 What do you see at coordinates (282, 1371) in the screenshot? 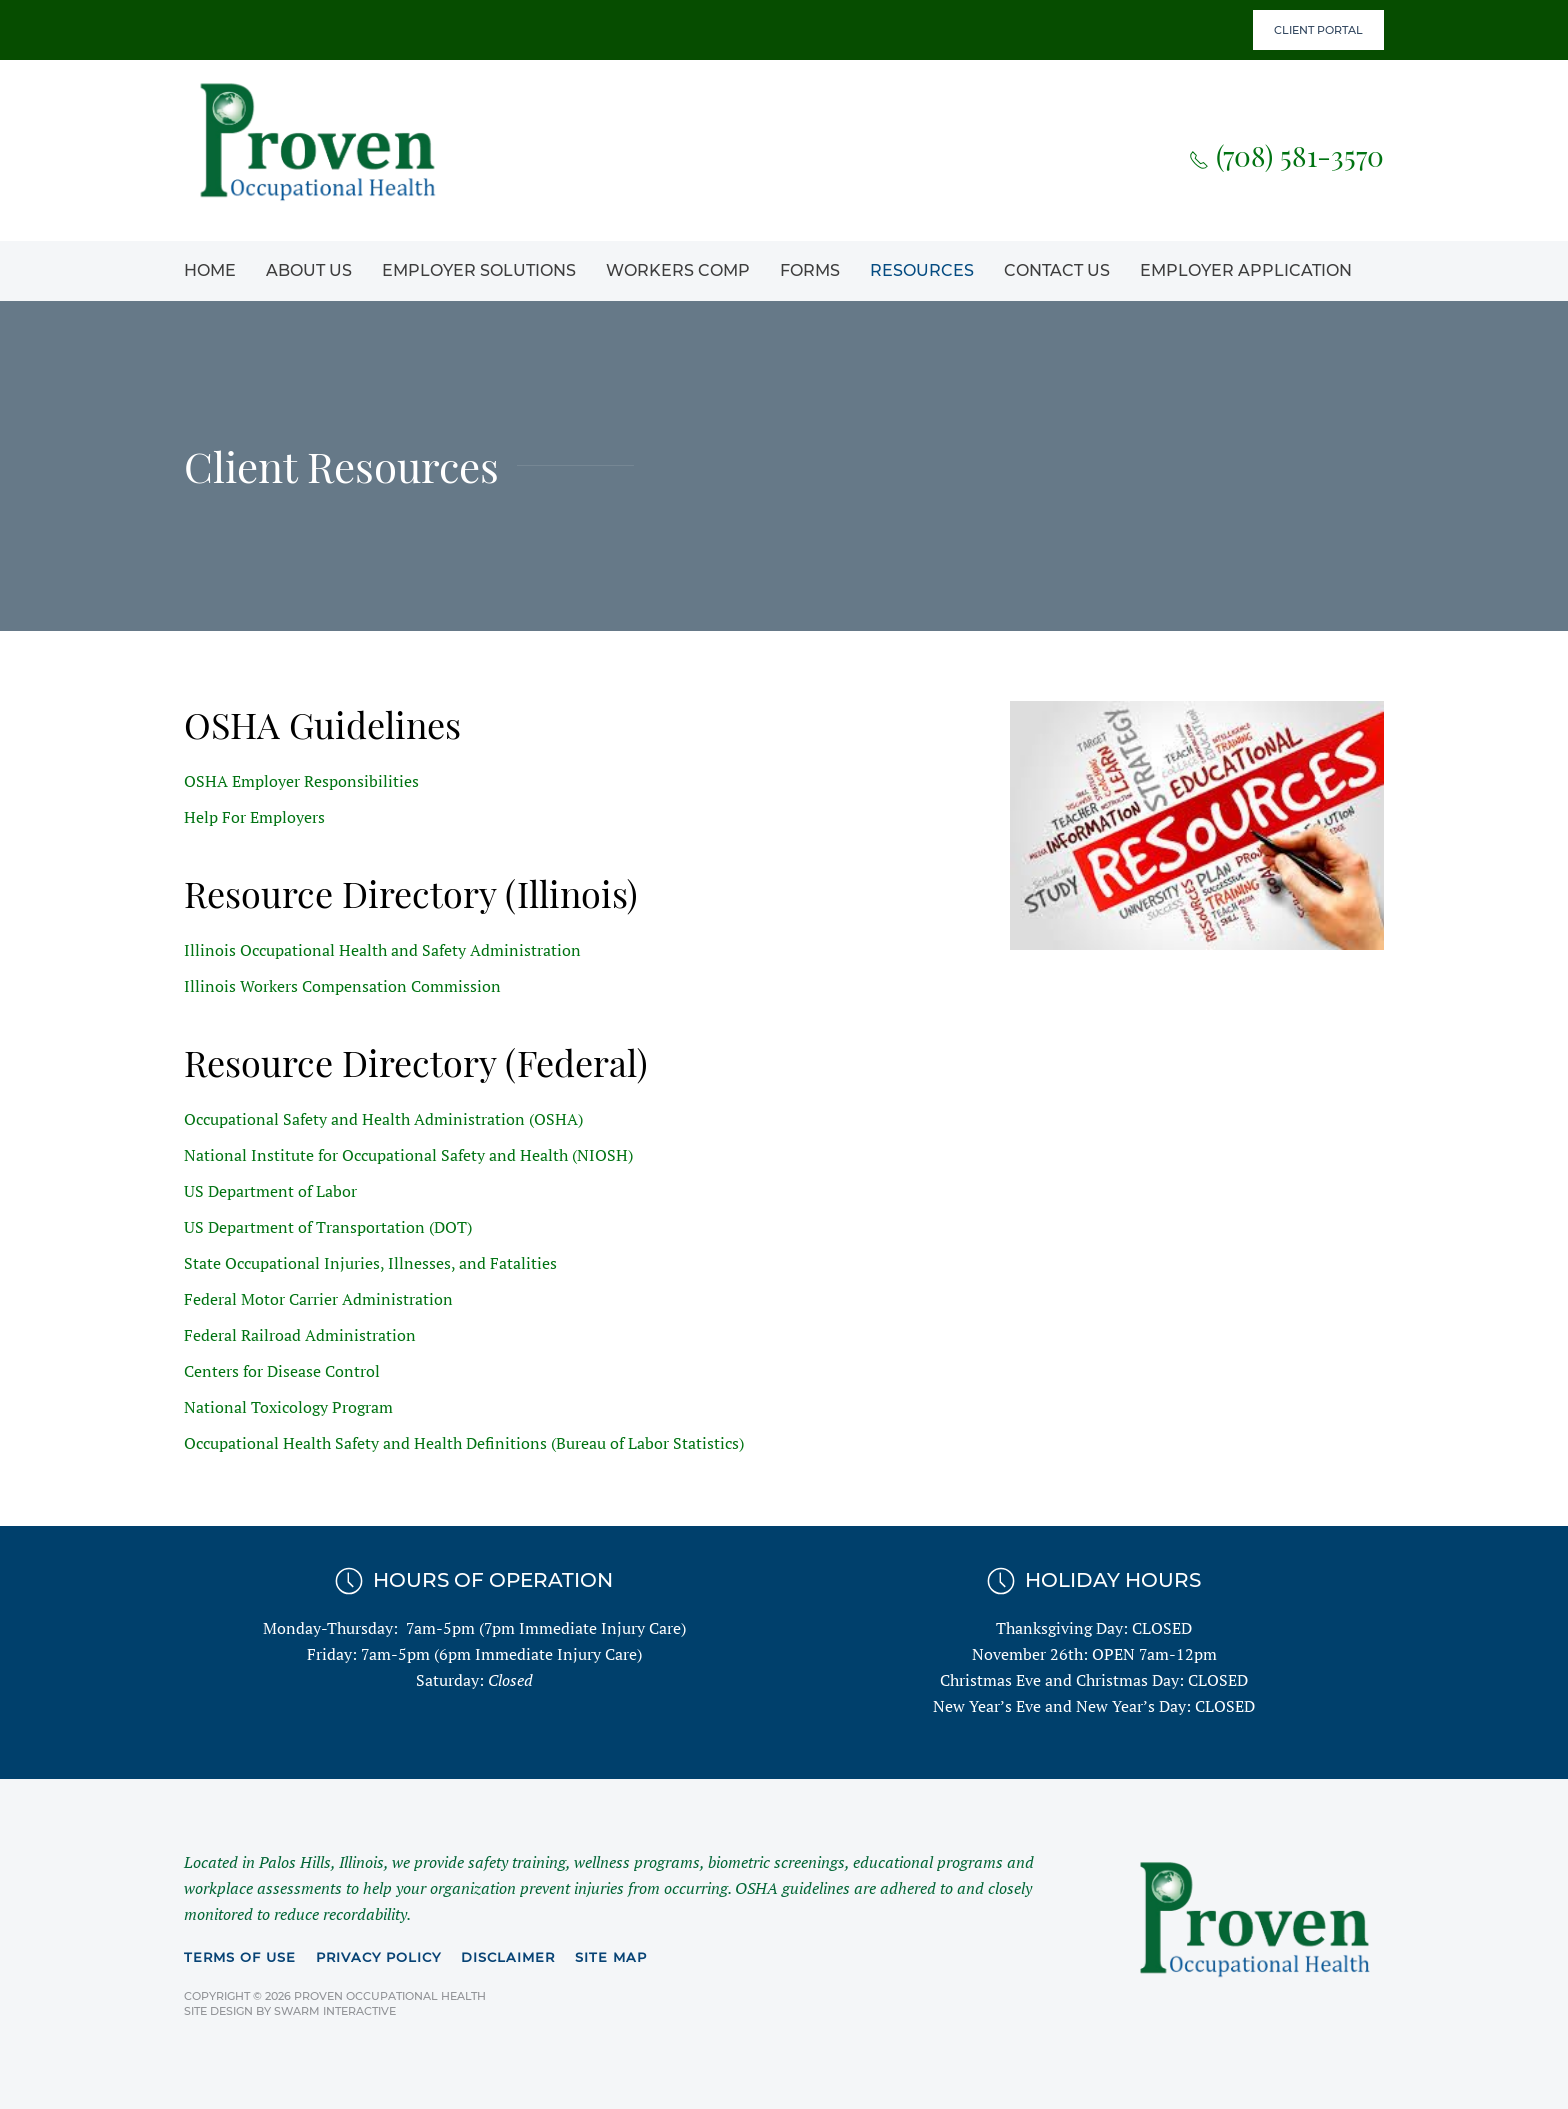
I see `Centers for Disease Control` at bounding box center [282, 1371].